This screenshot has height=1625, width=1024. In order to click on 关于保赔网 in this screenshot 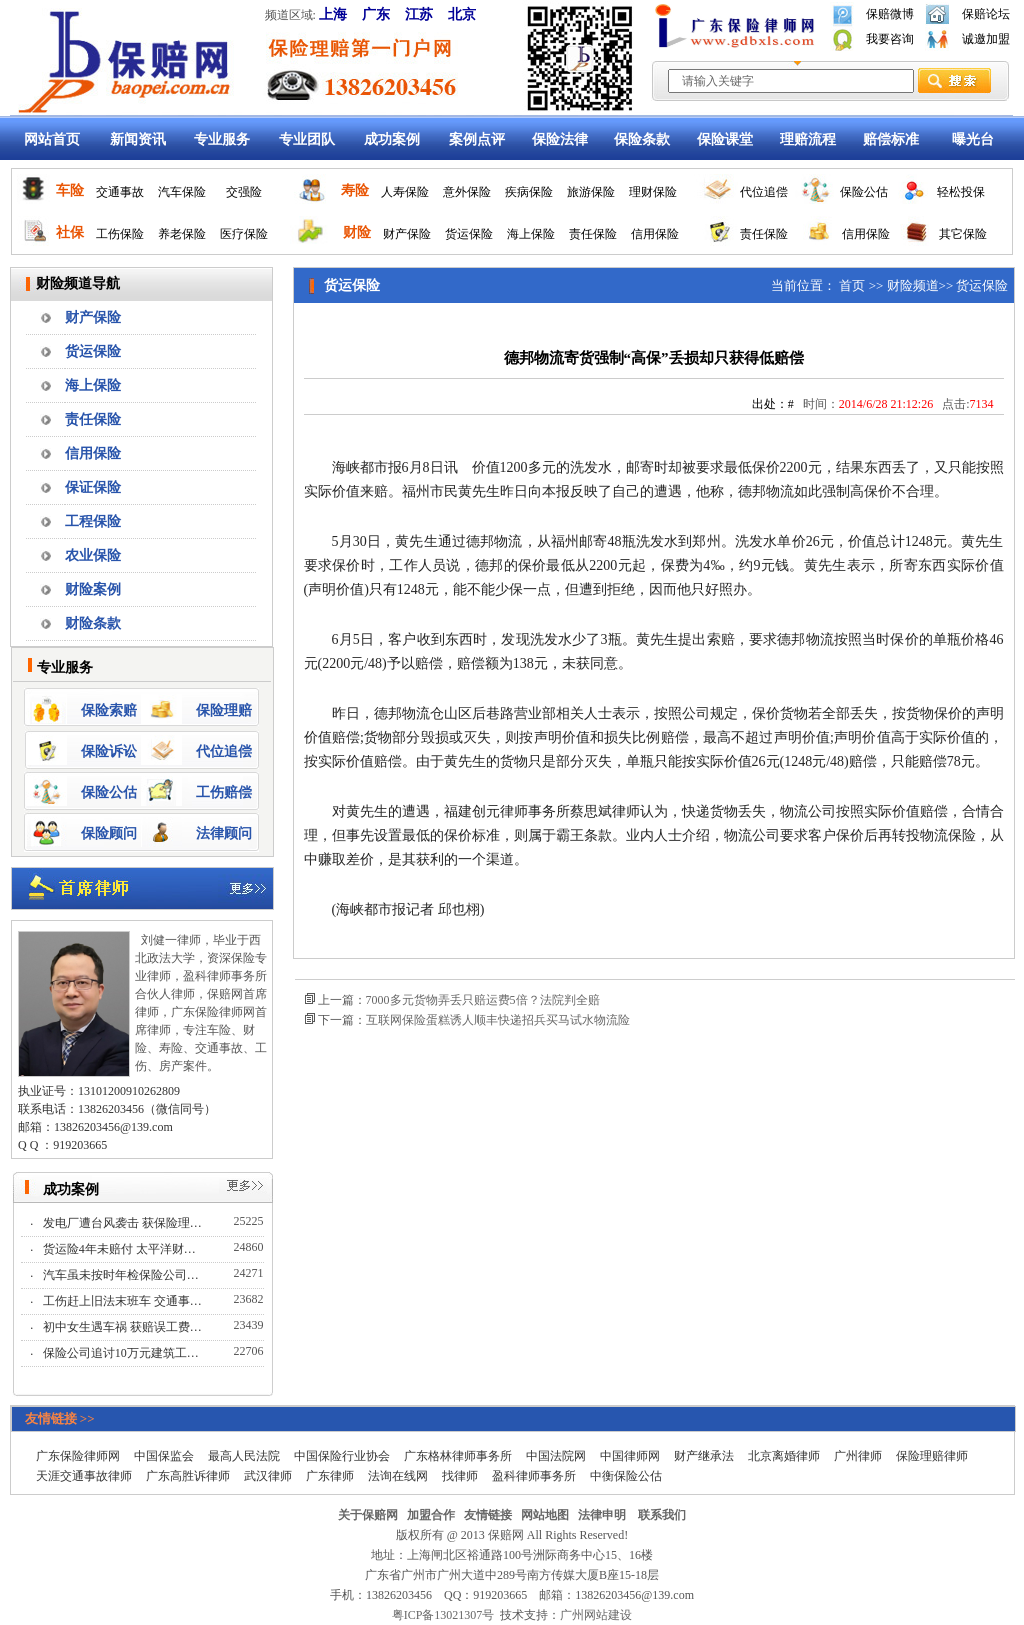, I will do `click(368, 1515)`.